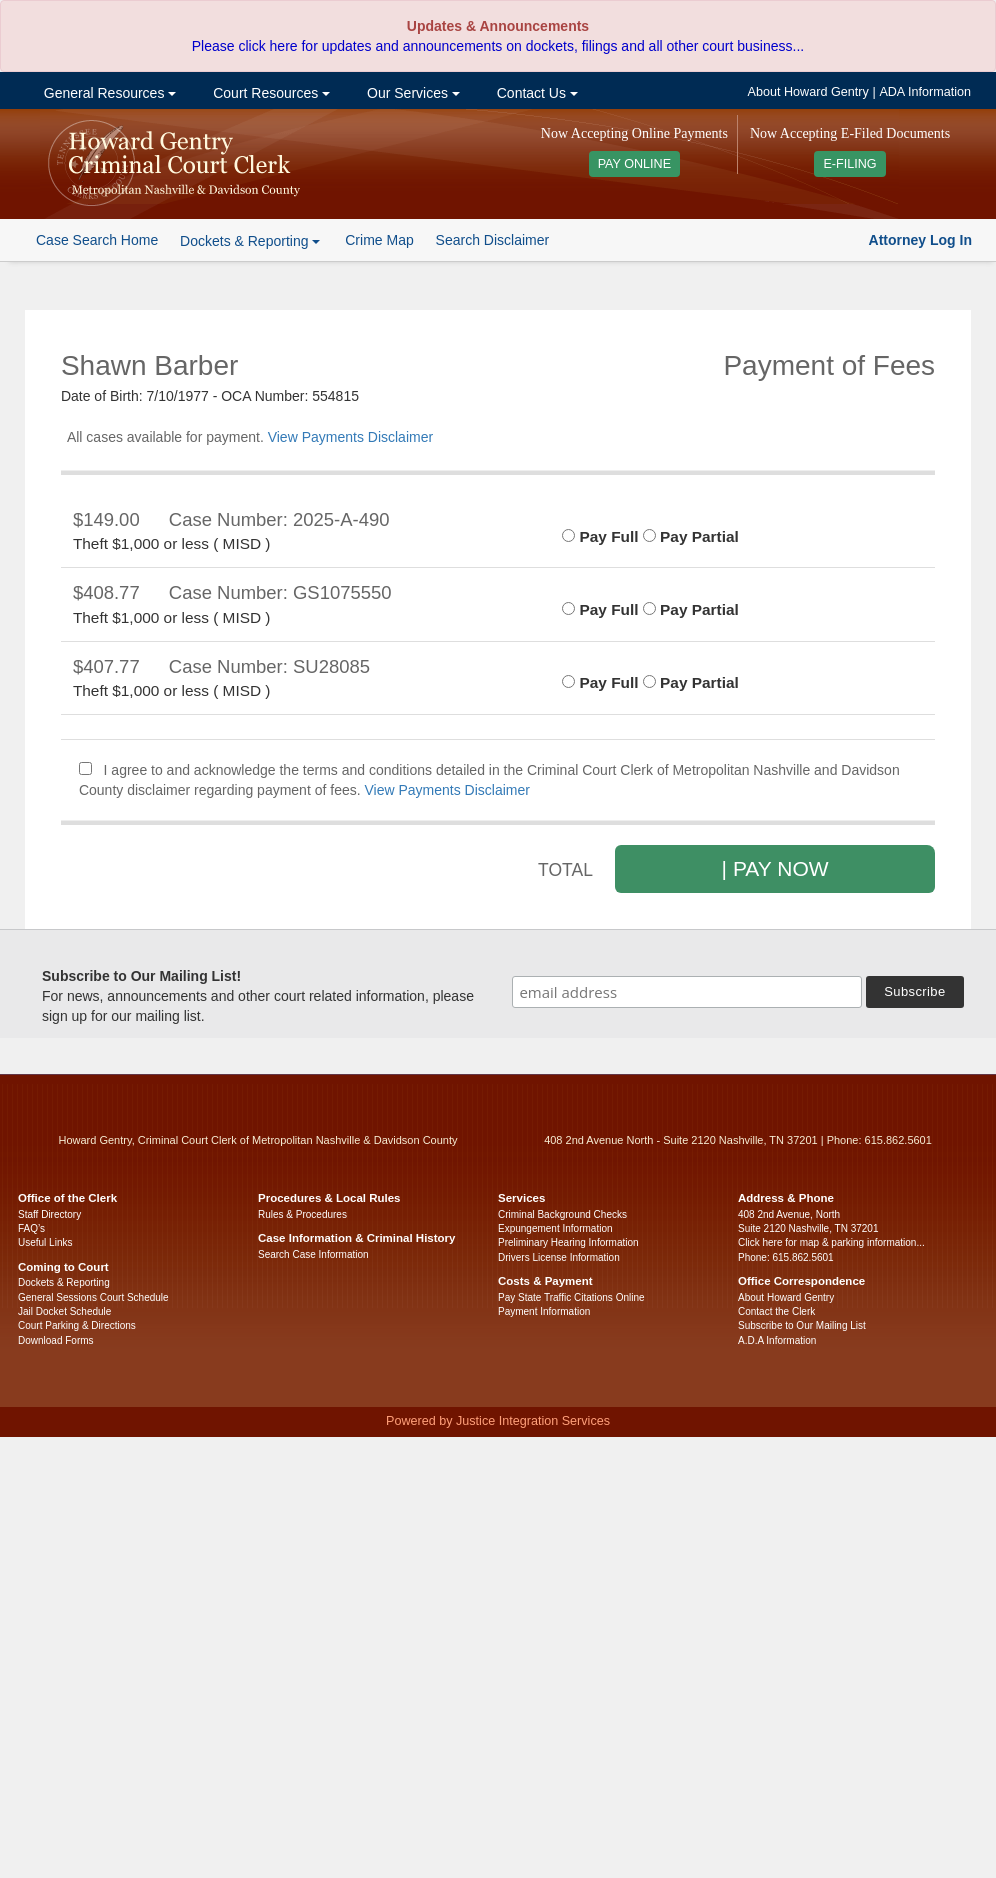 The height and width of the screenshot is (1878, 996). What do you see at coordinates (31, 1228) in the screenshot?
I see `FAQ’s` at bounding box center [31, 1228].